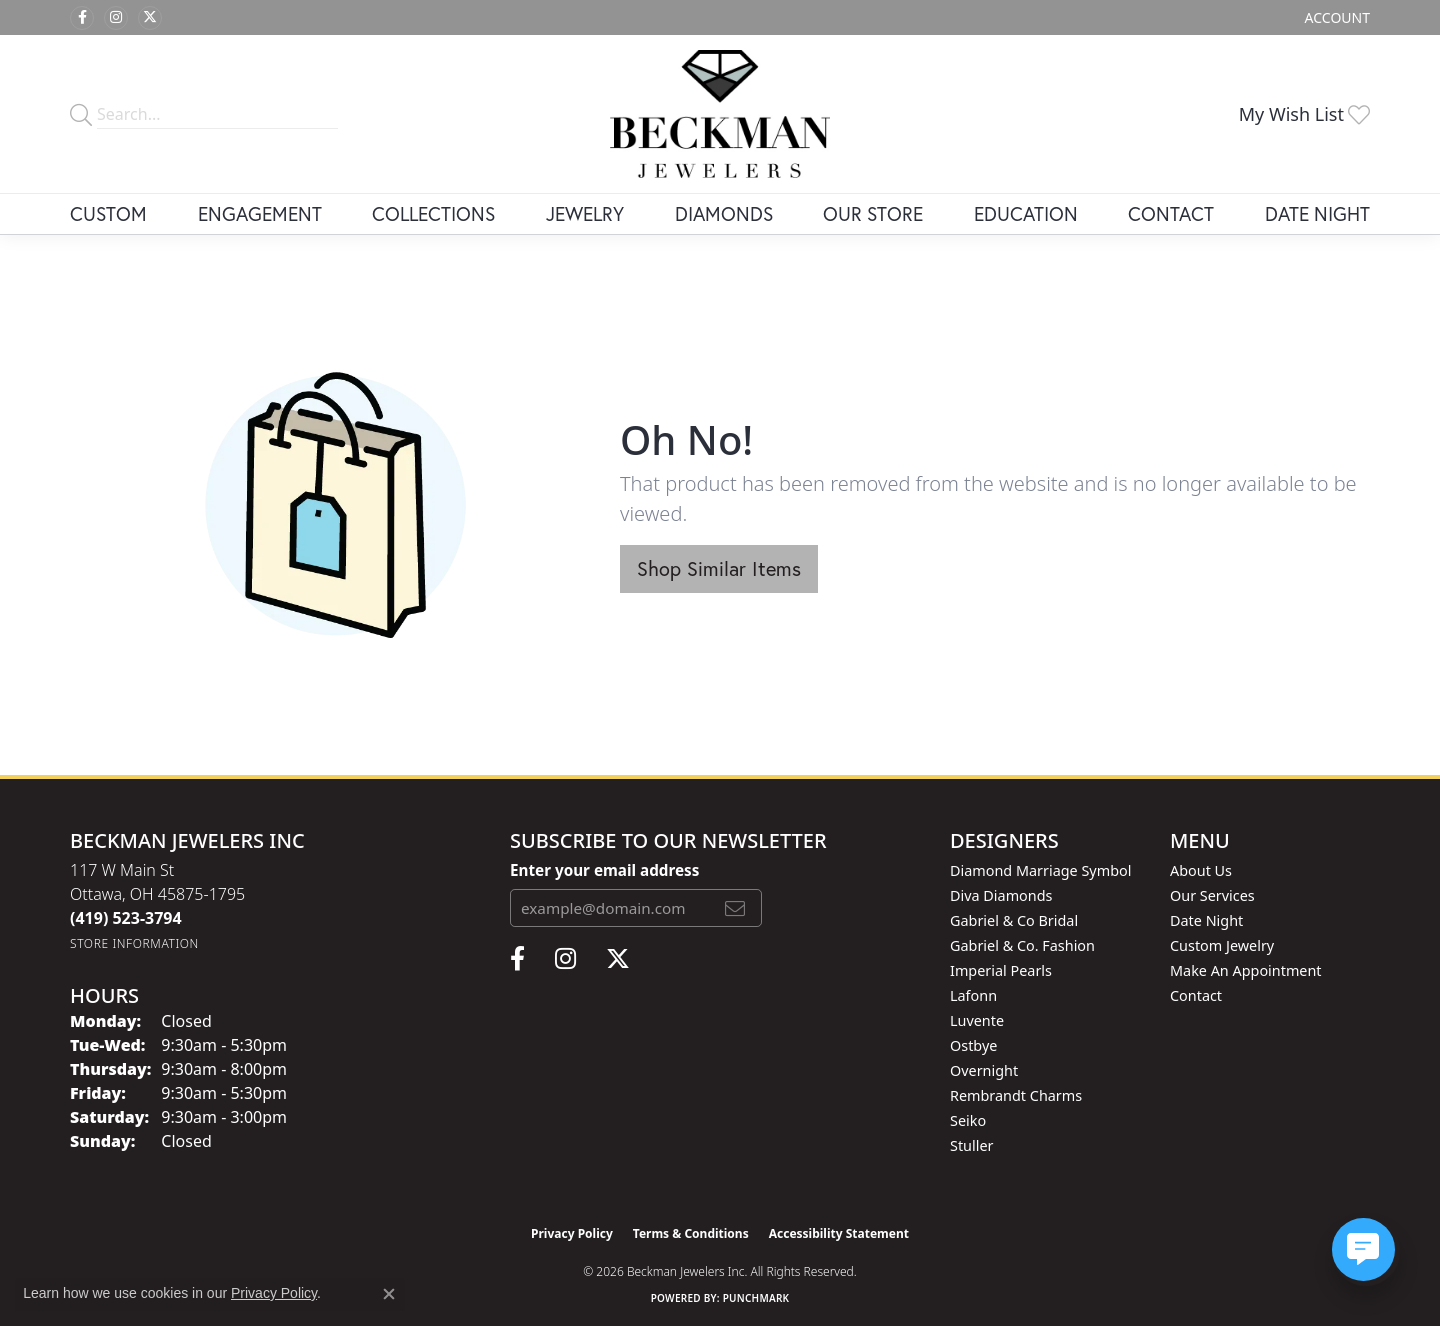 This screenshot has height=1326, width=1440. I want to click on Stuller [menuitem], so click(971, 1145).